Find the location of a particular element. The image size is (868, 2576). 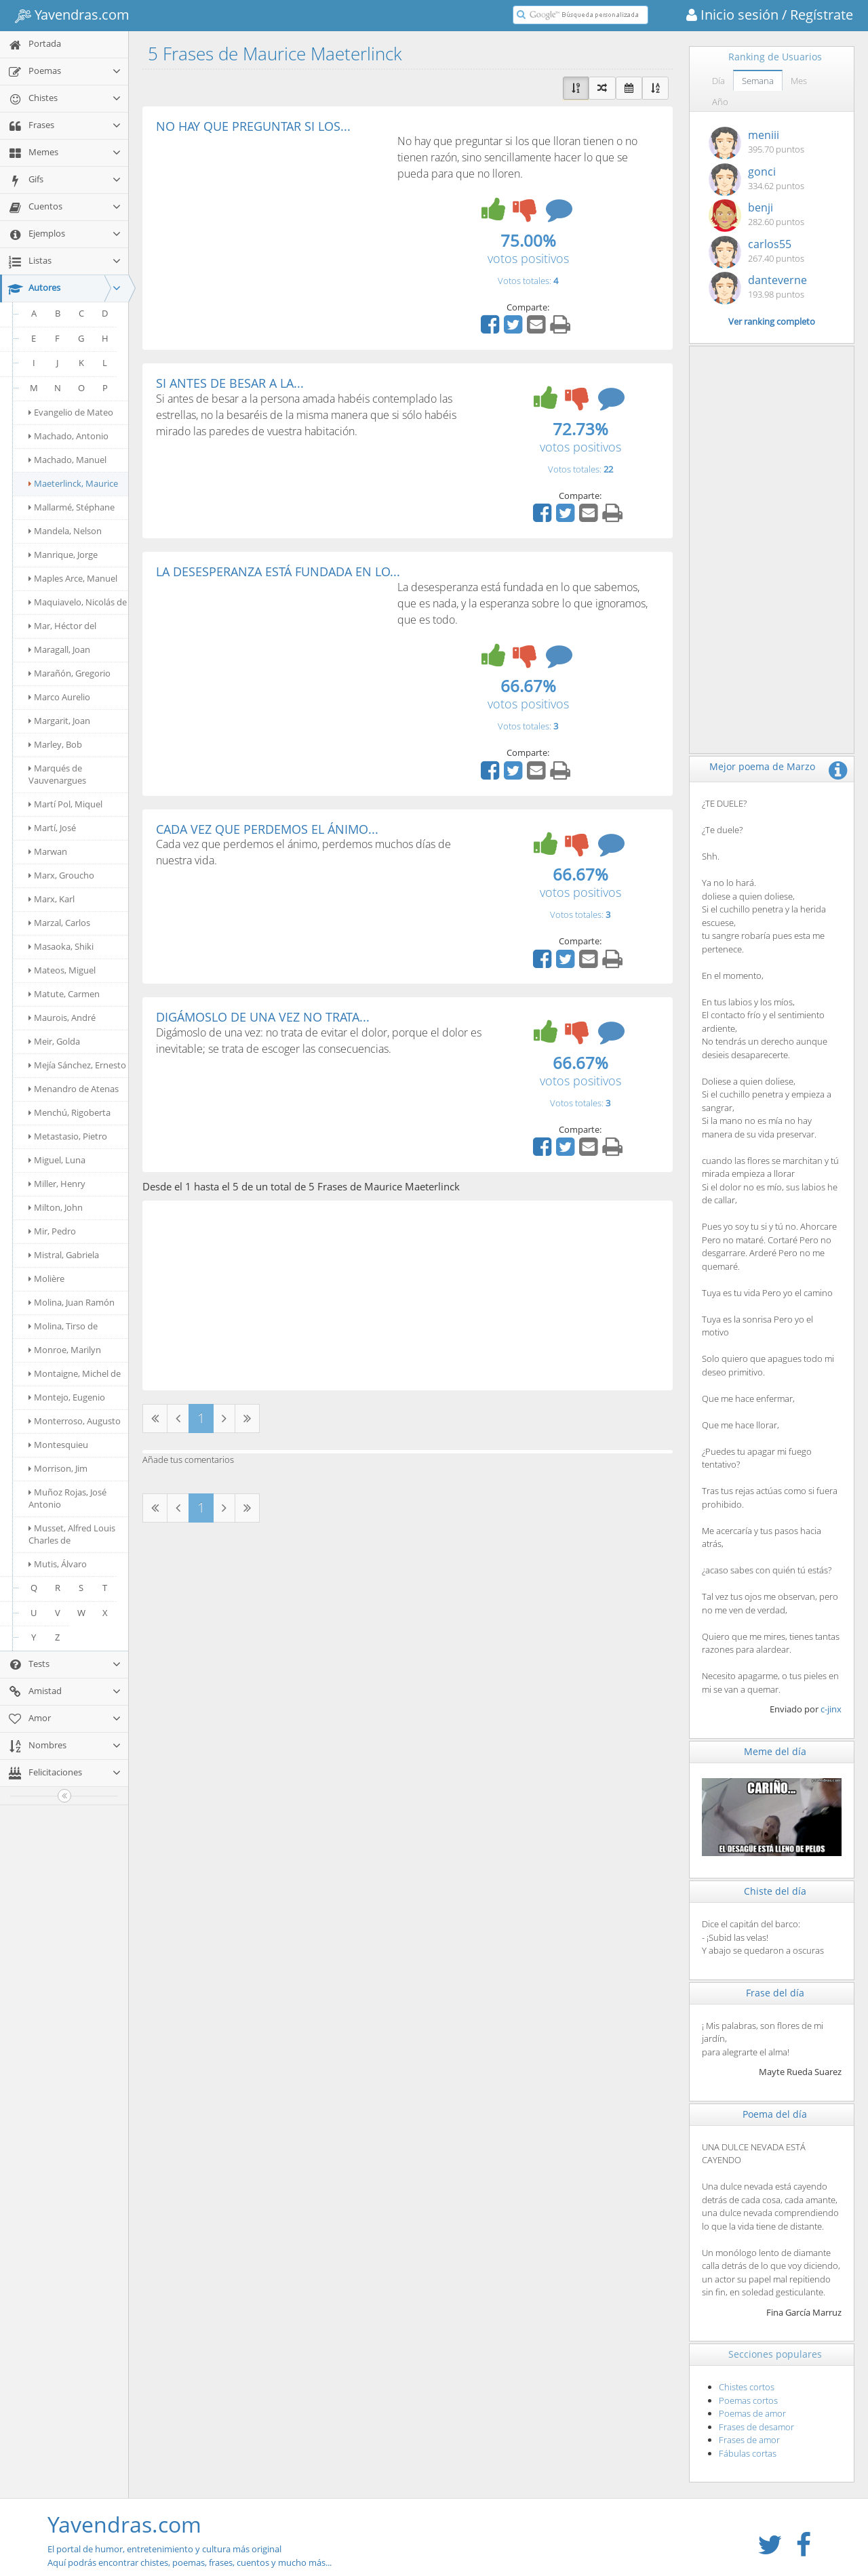

Ver ranking completo is located at coordinates (771, 321).